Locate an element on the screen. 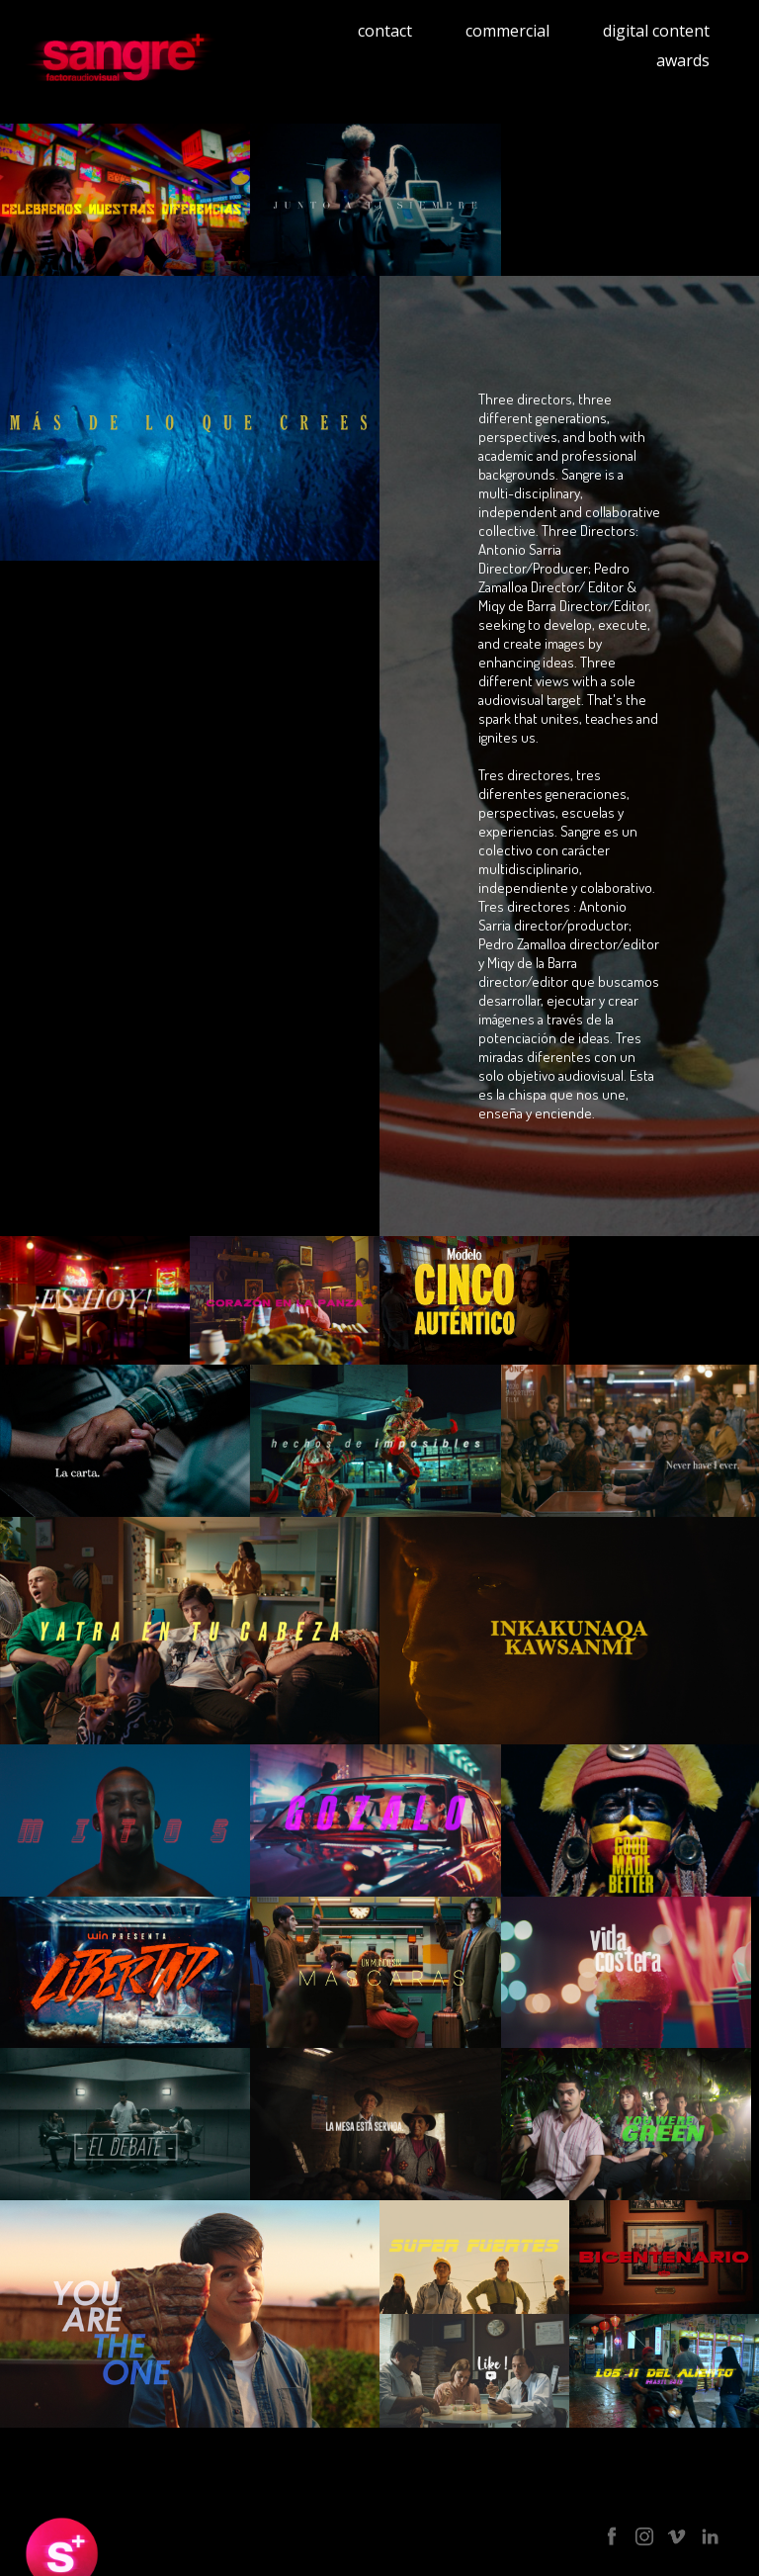  contact is located at coordinates (385, 31).